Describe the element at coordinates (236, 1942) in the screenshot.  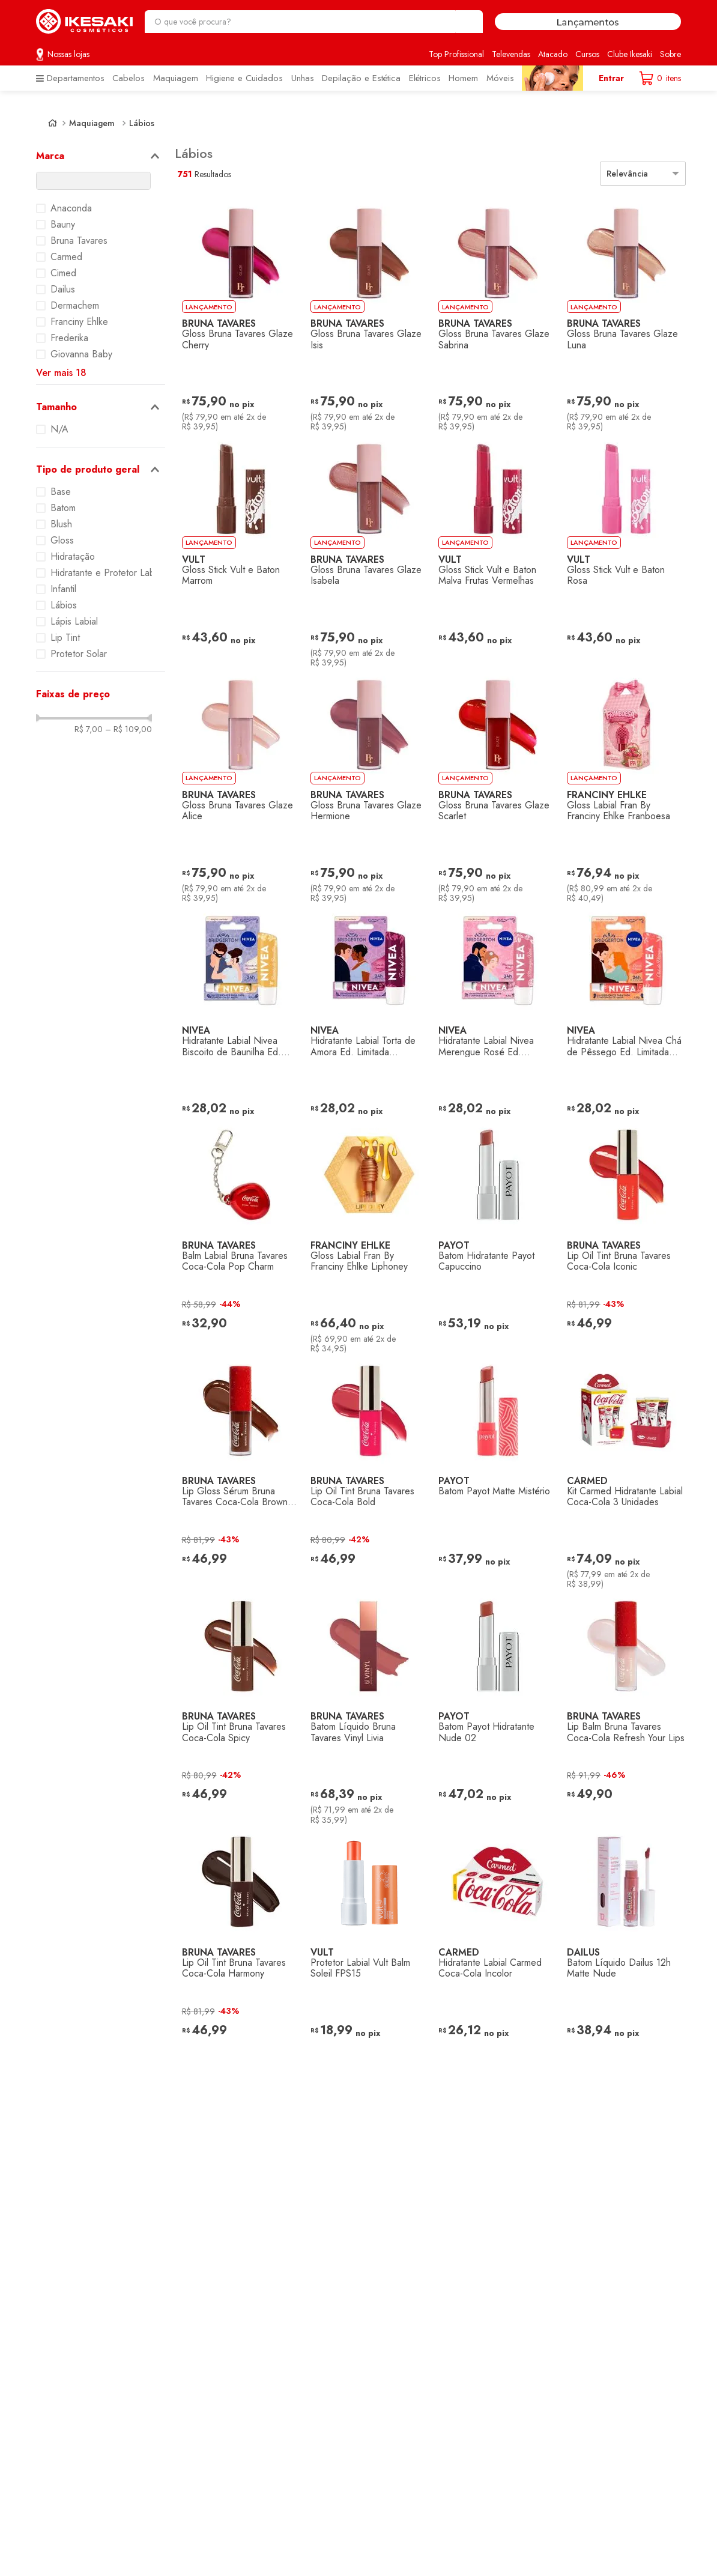
I see `[Lip Oil Tint Bruna Tavares Coca-Cola Harmony]` at that location.